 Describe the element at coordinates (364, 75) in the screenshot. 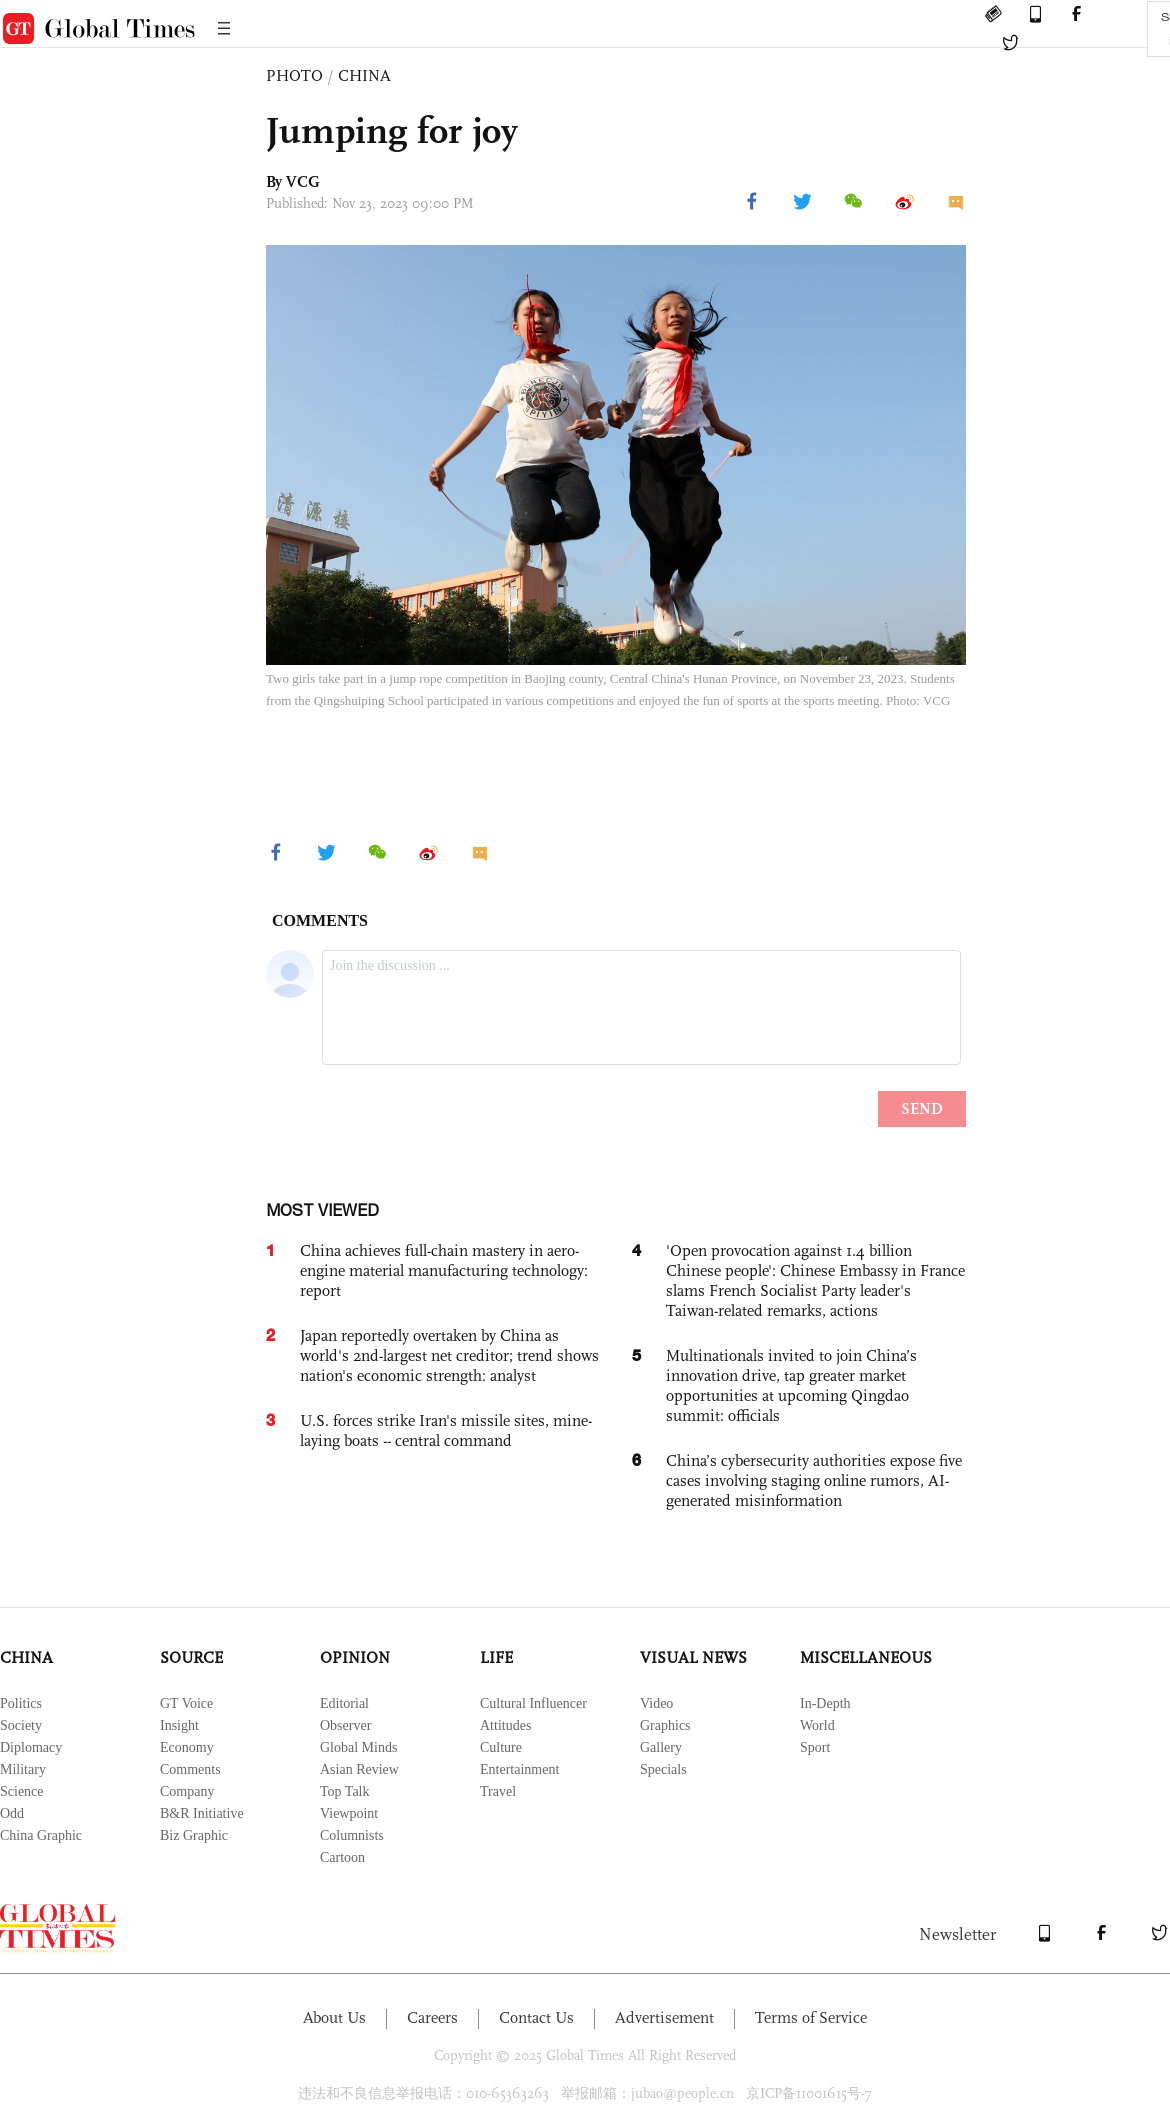

I see `CHINA` at that location.